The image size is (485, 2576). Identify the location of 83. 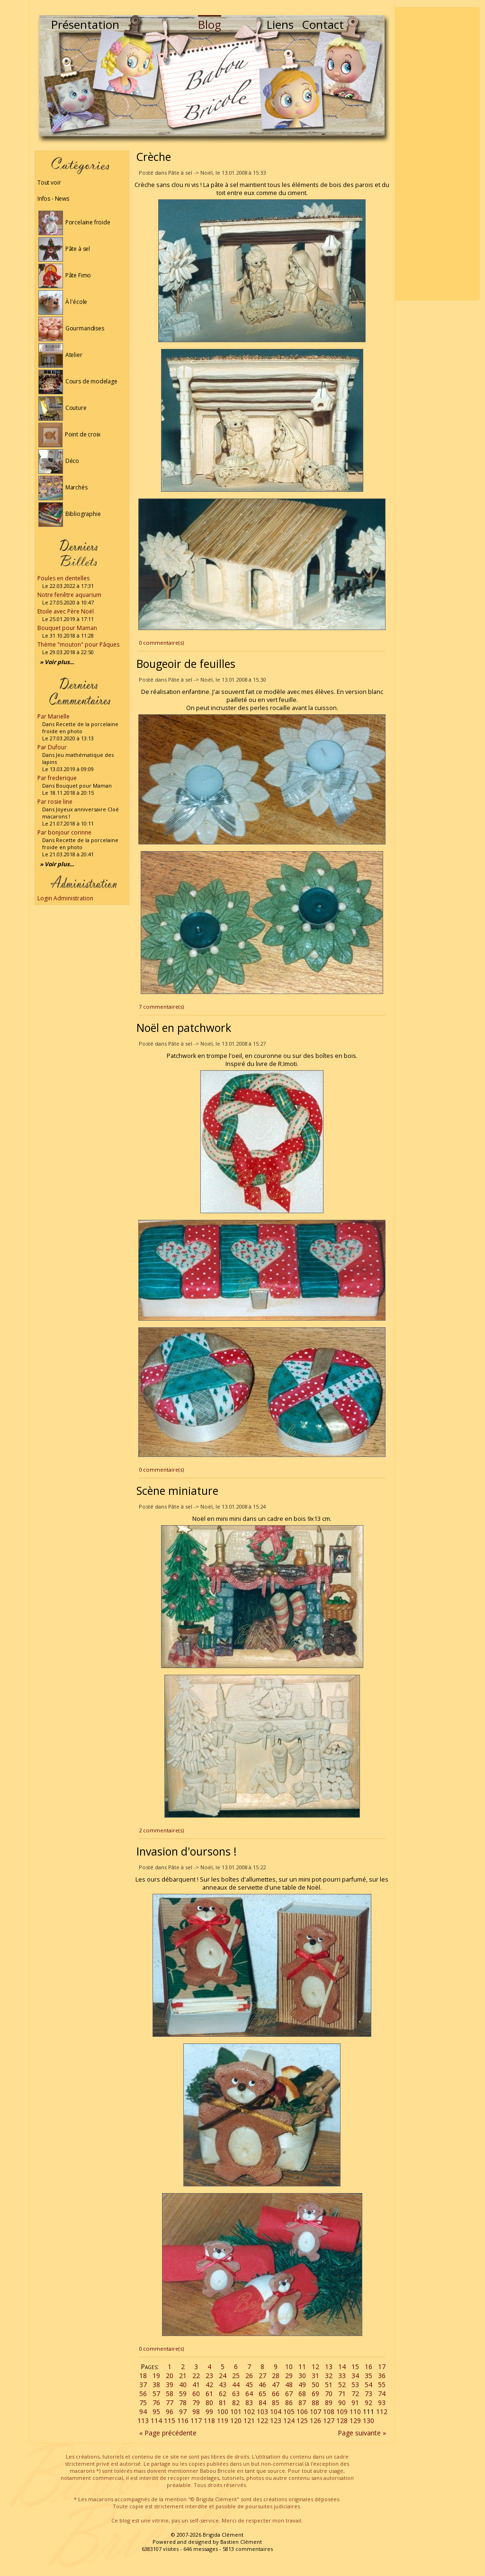
(249, 2402).